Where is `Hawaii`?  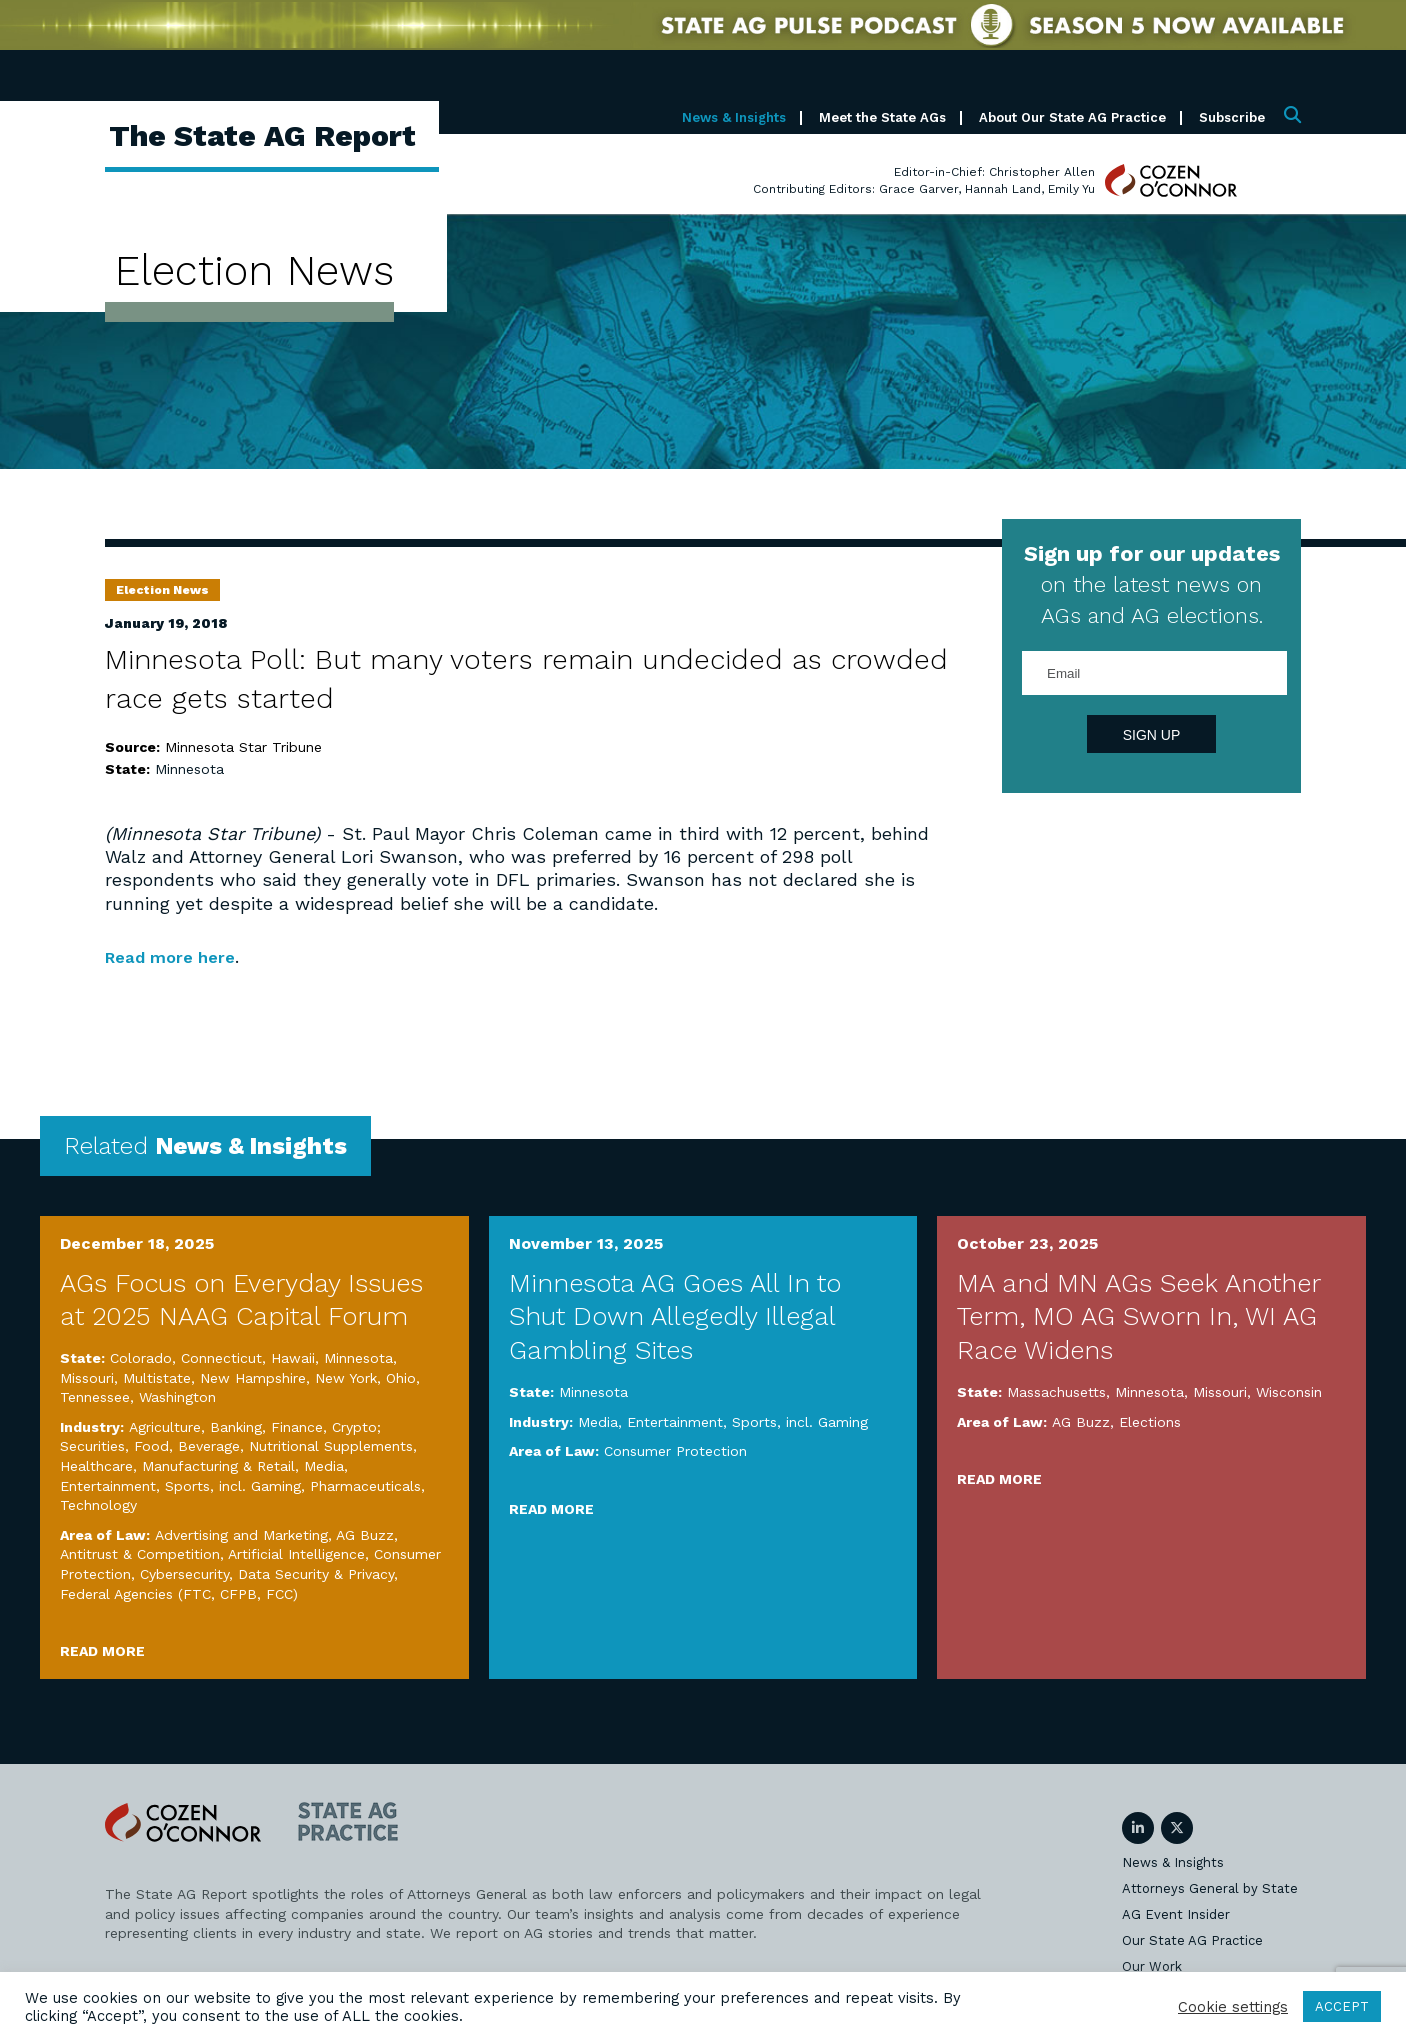
Hawaii is located at coordinates (293, 1358).